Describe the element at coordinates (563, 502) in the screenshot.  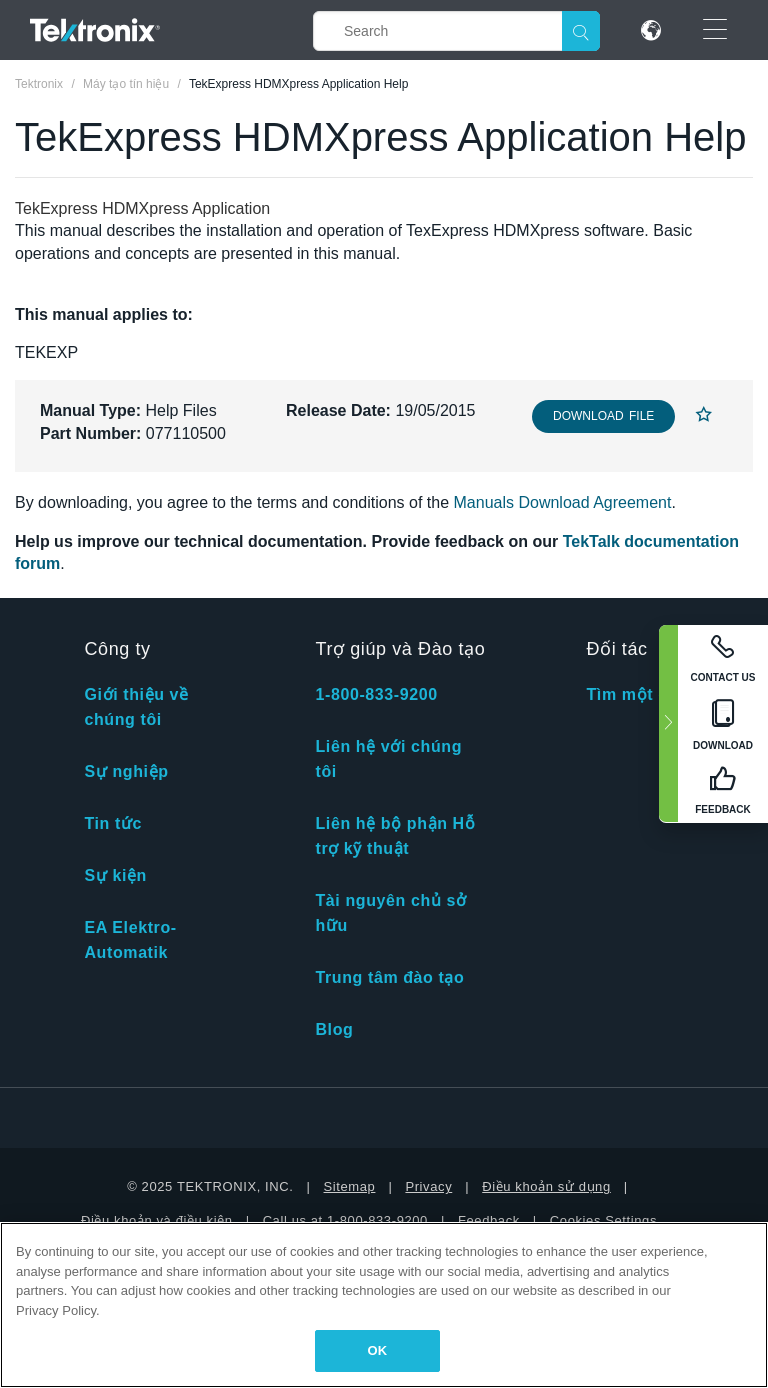
I see `Manuals Download Agreement` at that location.